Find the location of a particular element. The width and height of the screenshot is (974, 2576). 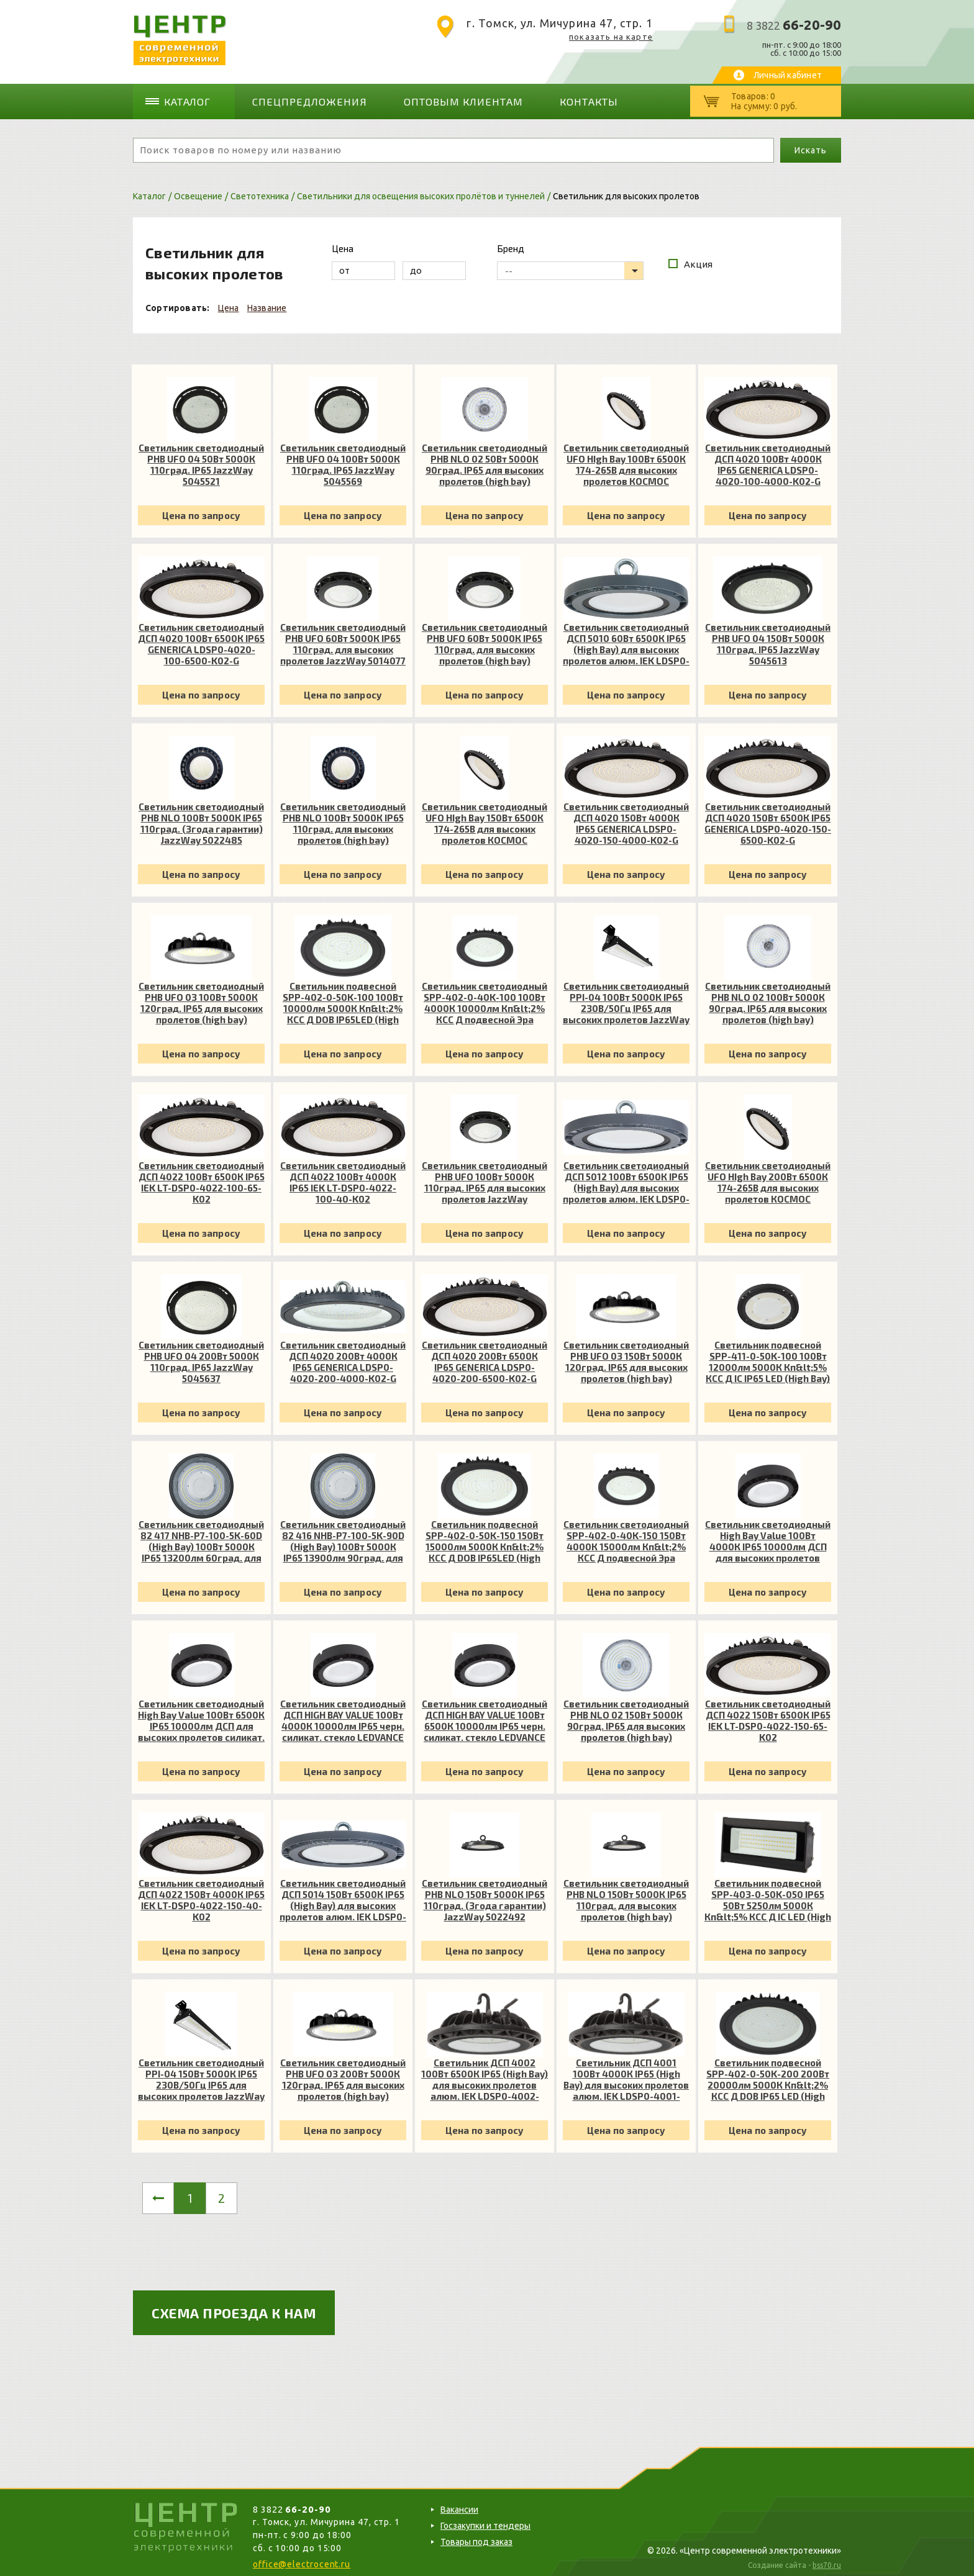

Светильник светодиодный UFO HIgh Bay 100Вт 6500К 174-265В для высоких пролетов КОСМОС KHB120d100W6500K is located at coordinates (626, 460).